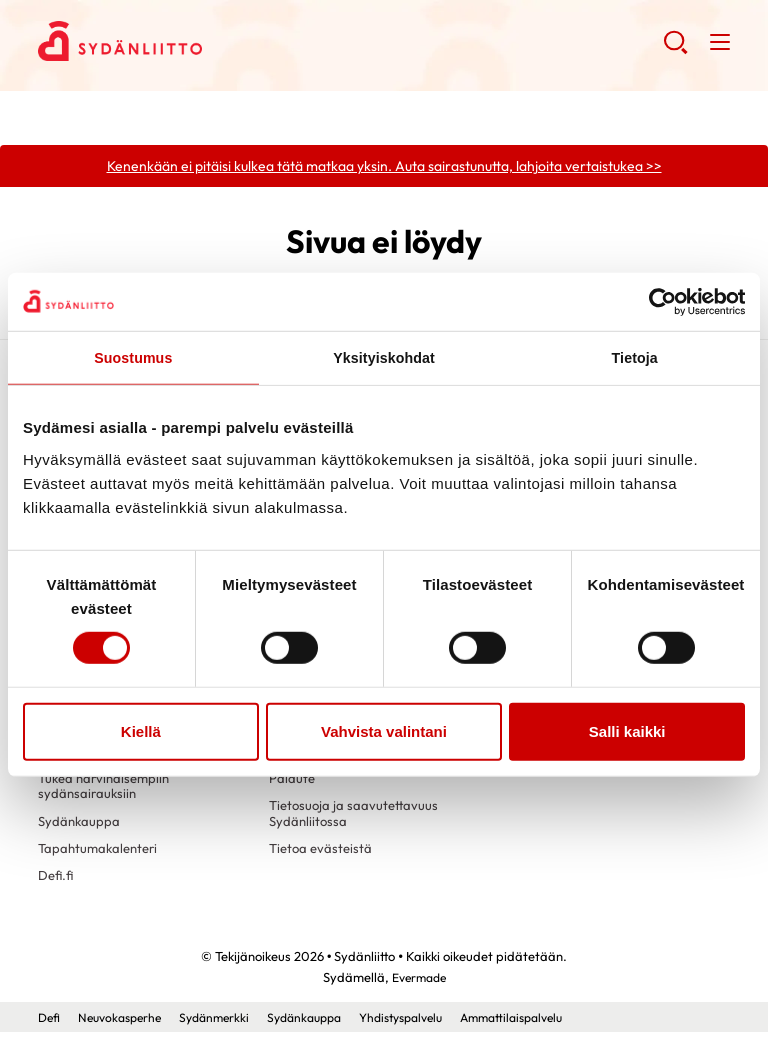 The height and width of the screenshot is (1049, 768). I want to click on Evermade, so click(418, 994).